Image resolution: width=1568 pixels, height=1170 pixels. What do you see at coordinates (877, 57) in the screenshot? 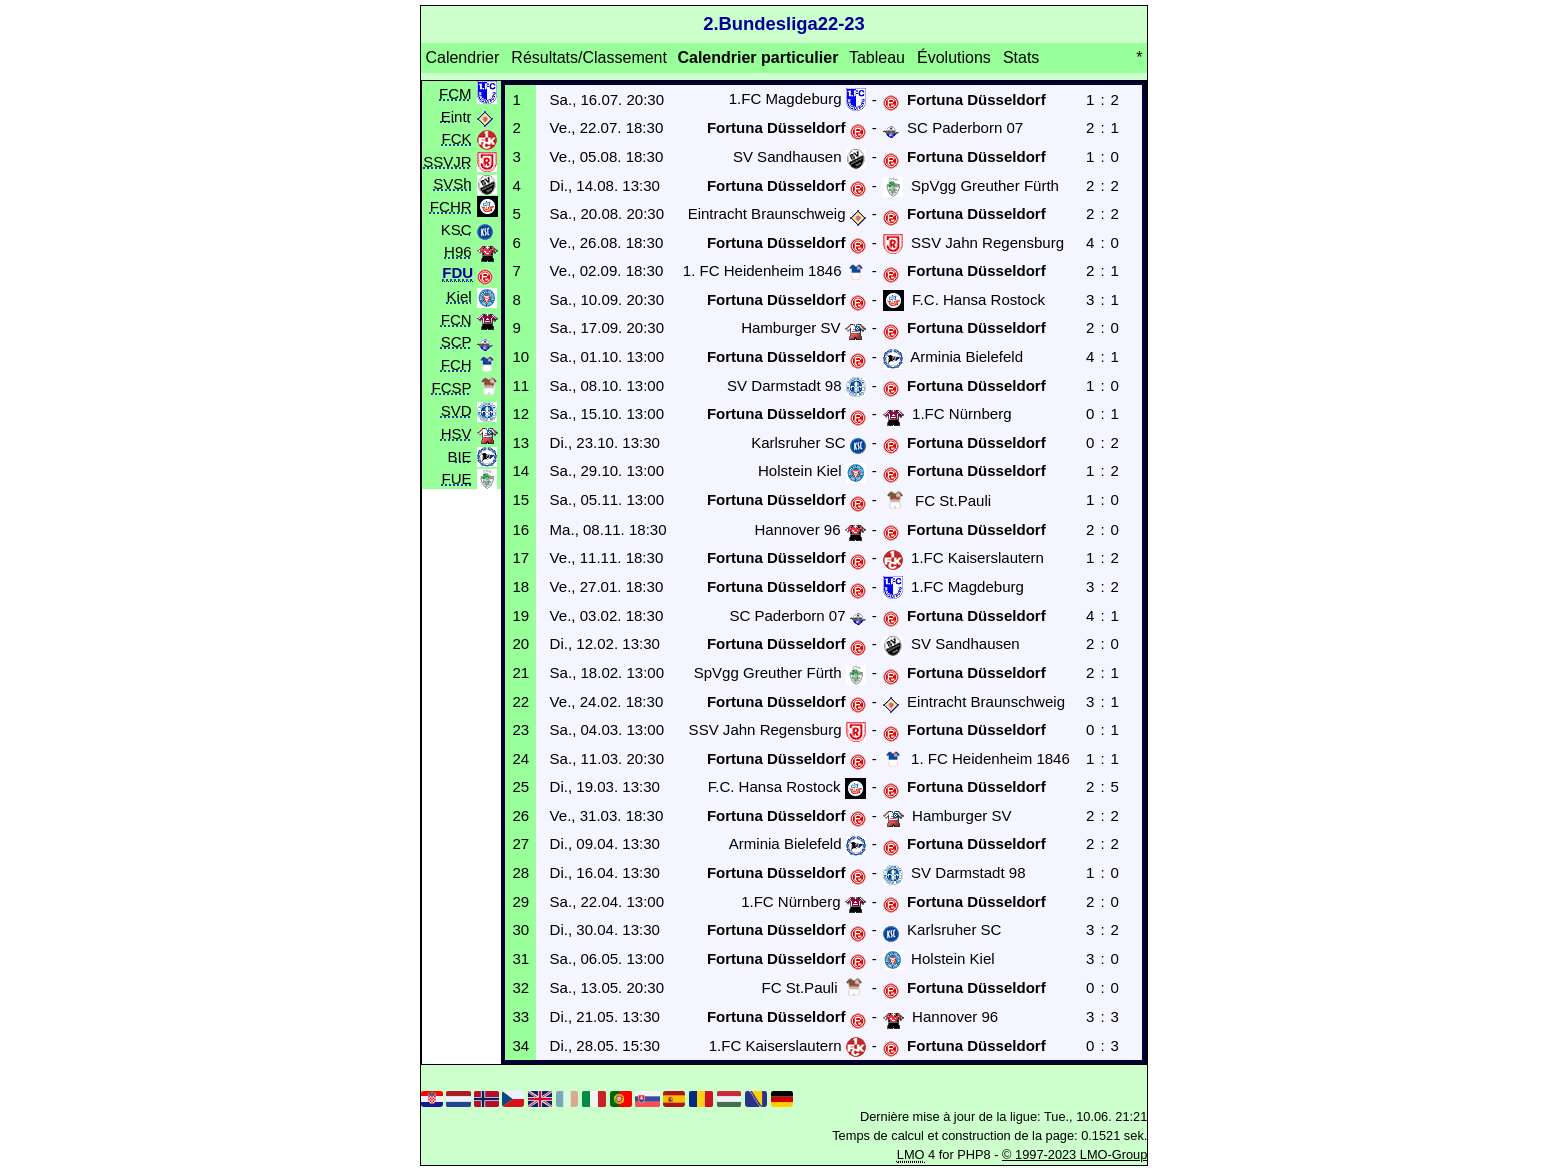
I see `Tableau` at bounding box center [877, 57].